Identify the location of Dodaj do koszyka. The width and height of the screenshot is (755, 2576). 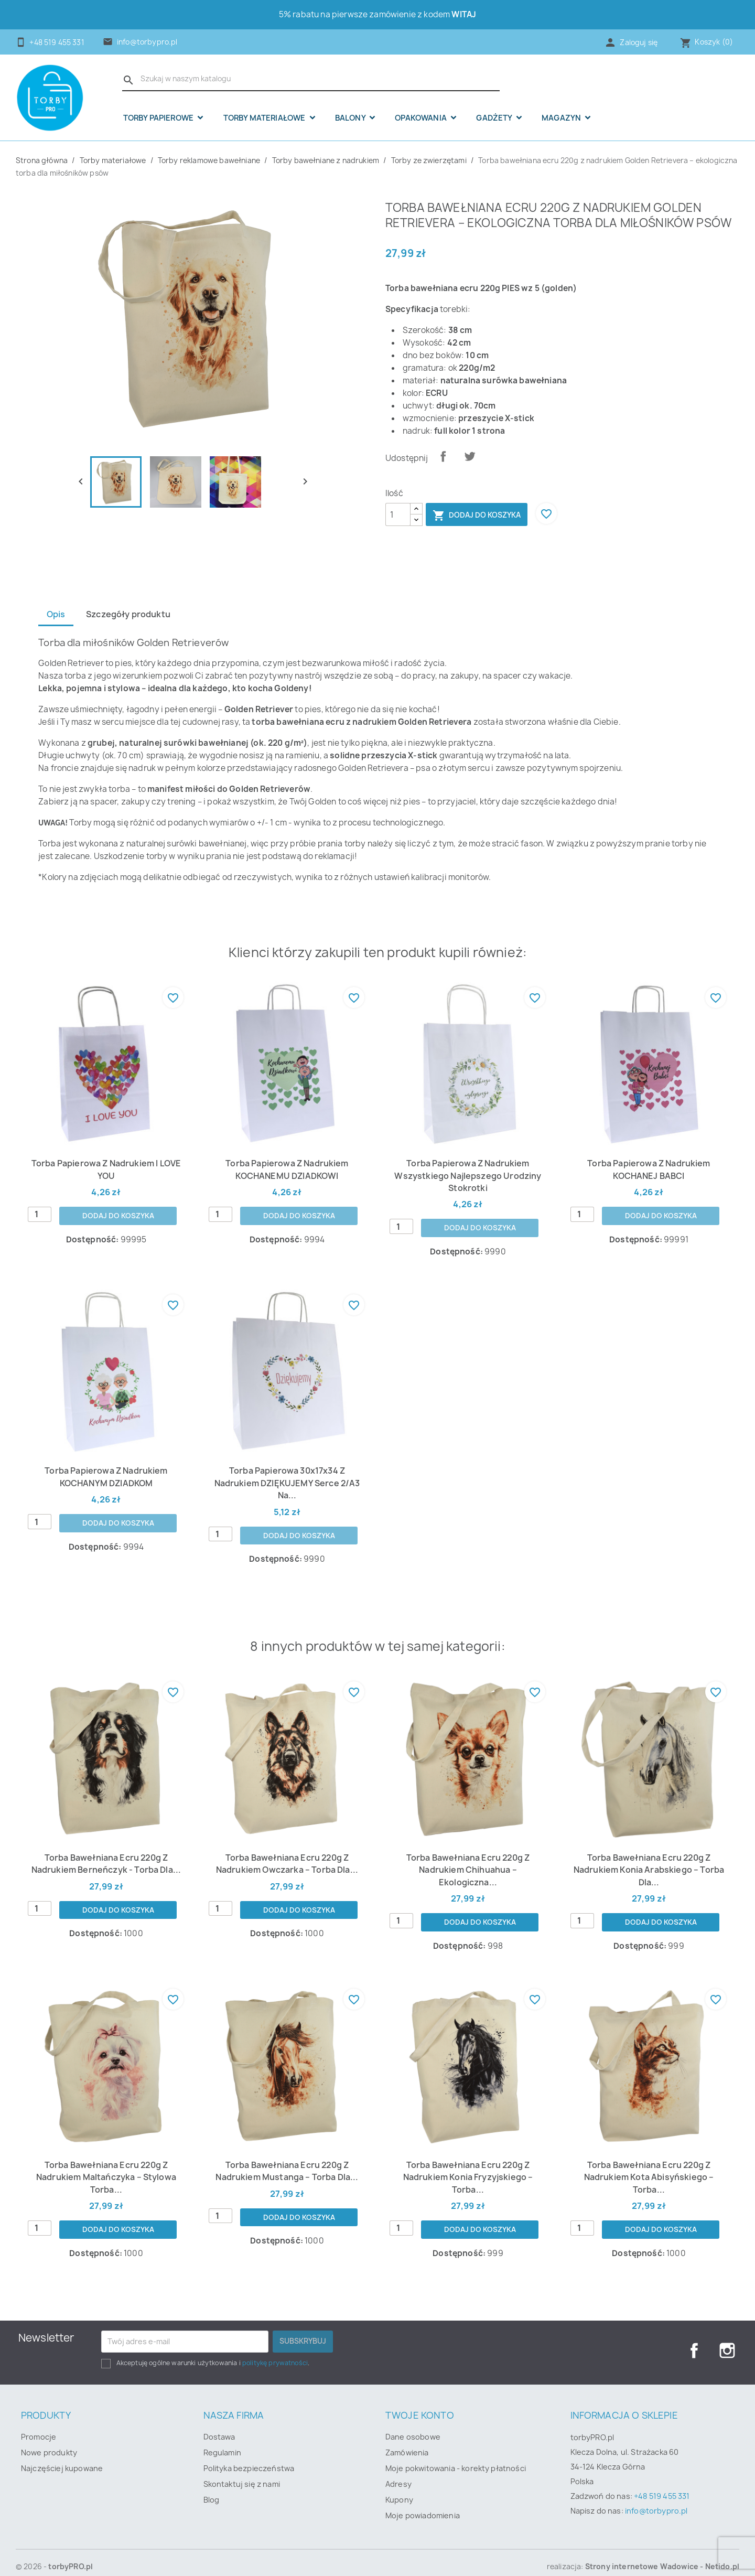
(477, 515).